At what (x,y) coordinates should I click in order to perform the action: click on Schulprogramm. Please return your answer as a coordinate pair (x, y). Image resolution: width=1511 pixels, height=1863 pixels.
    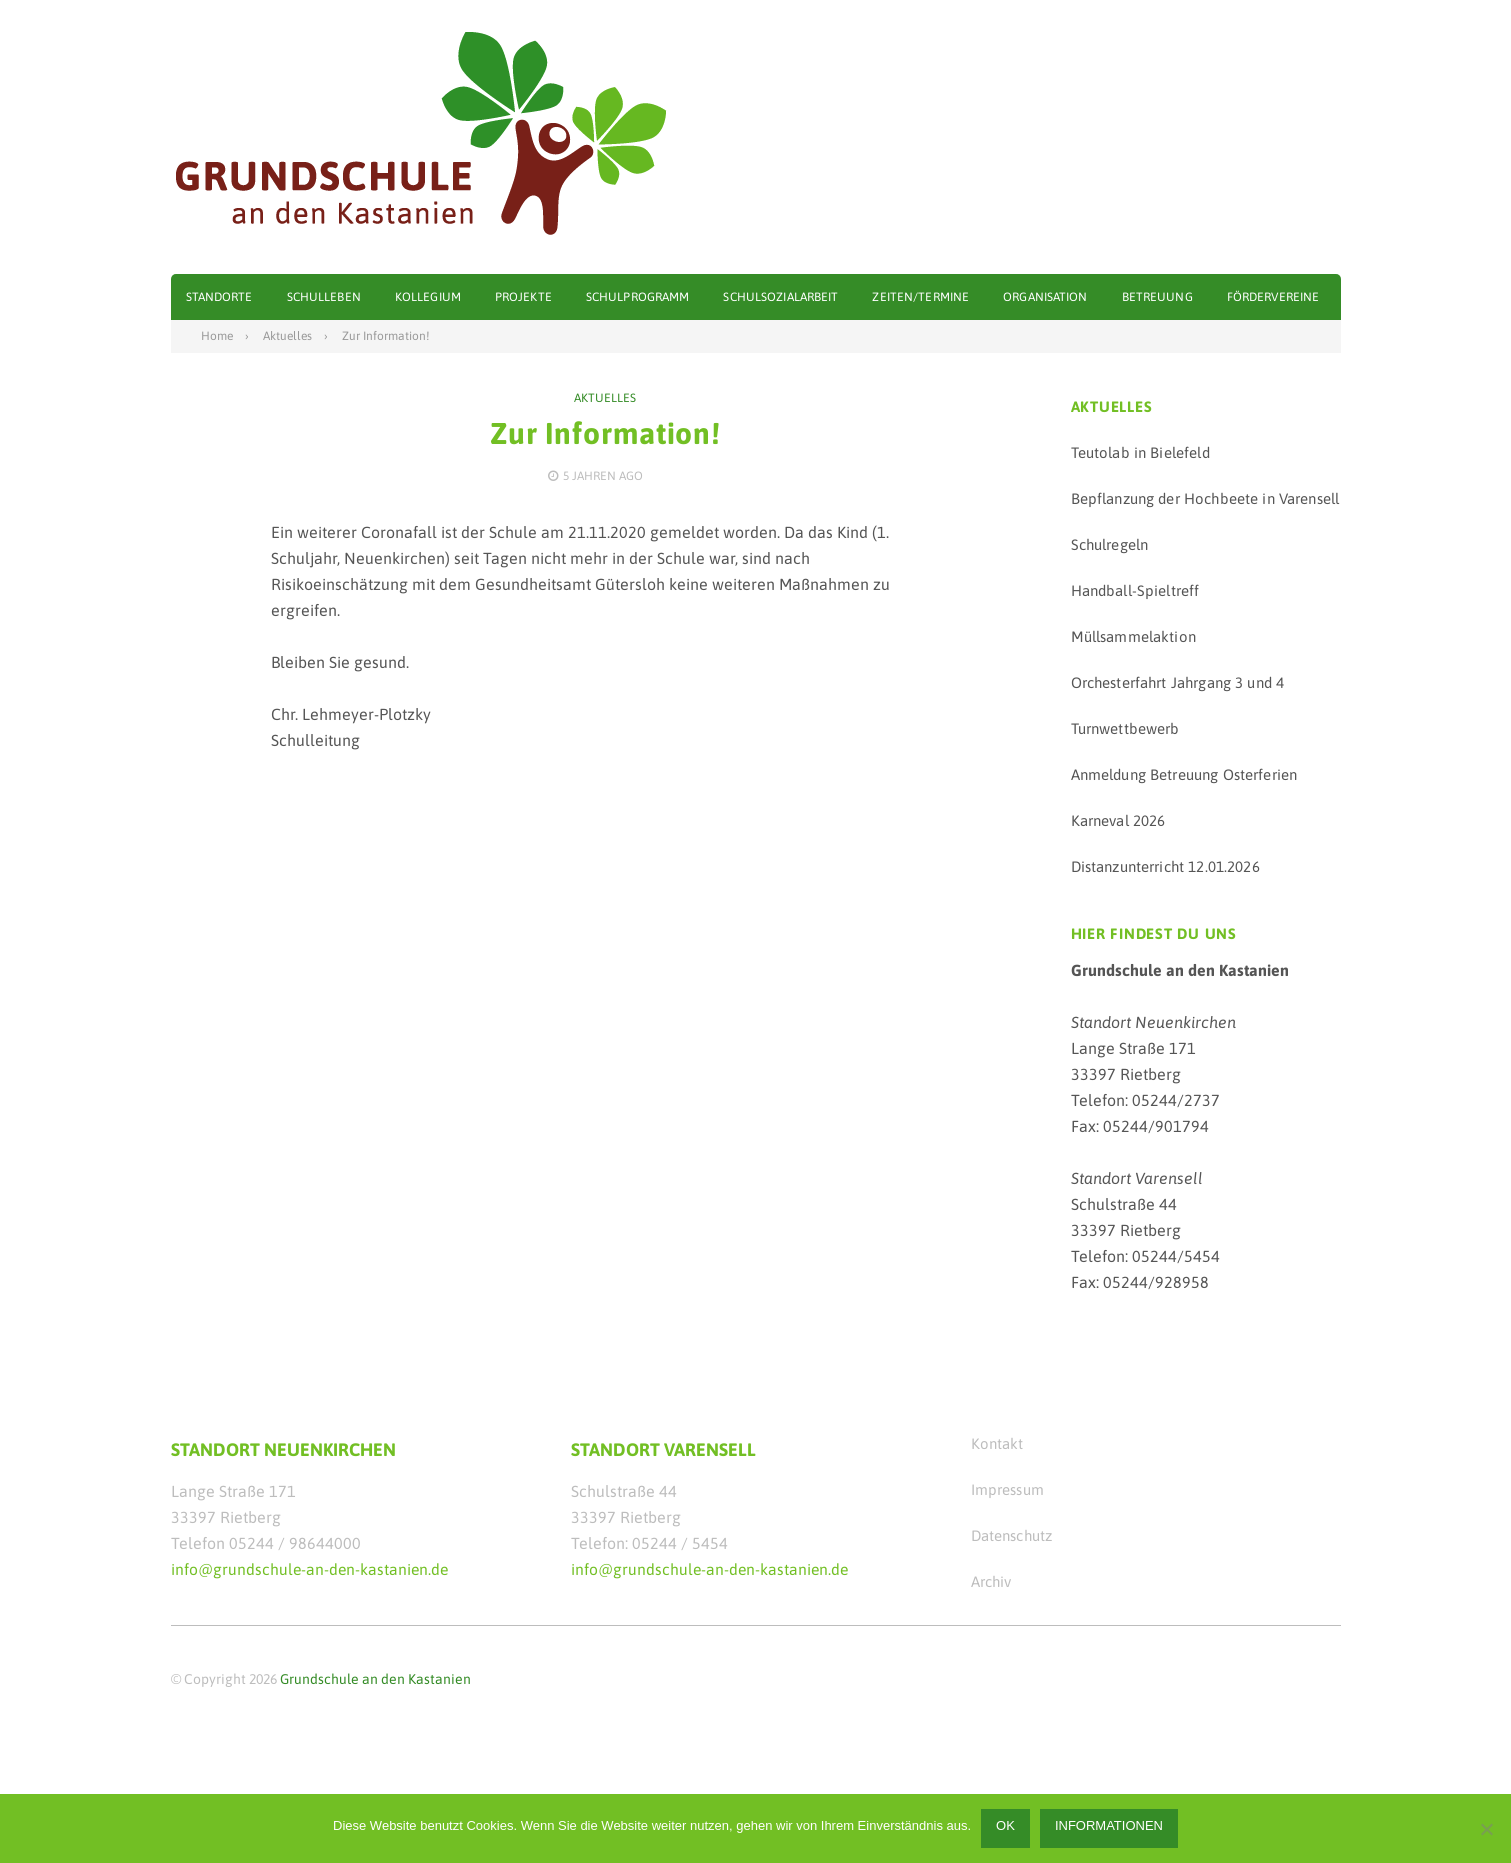
    Looking at the image, I should click on (638, 297).